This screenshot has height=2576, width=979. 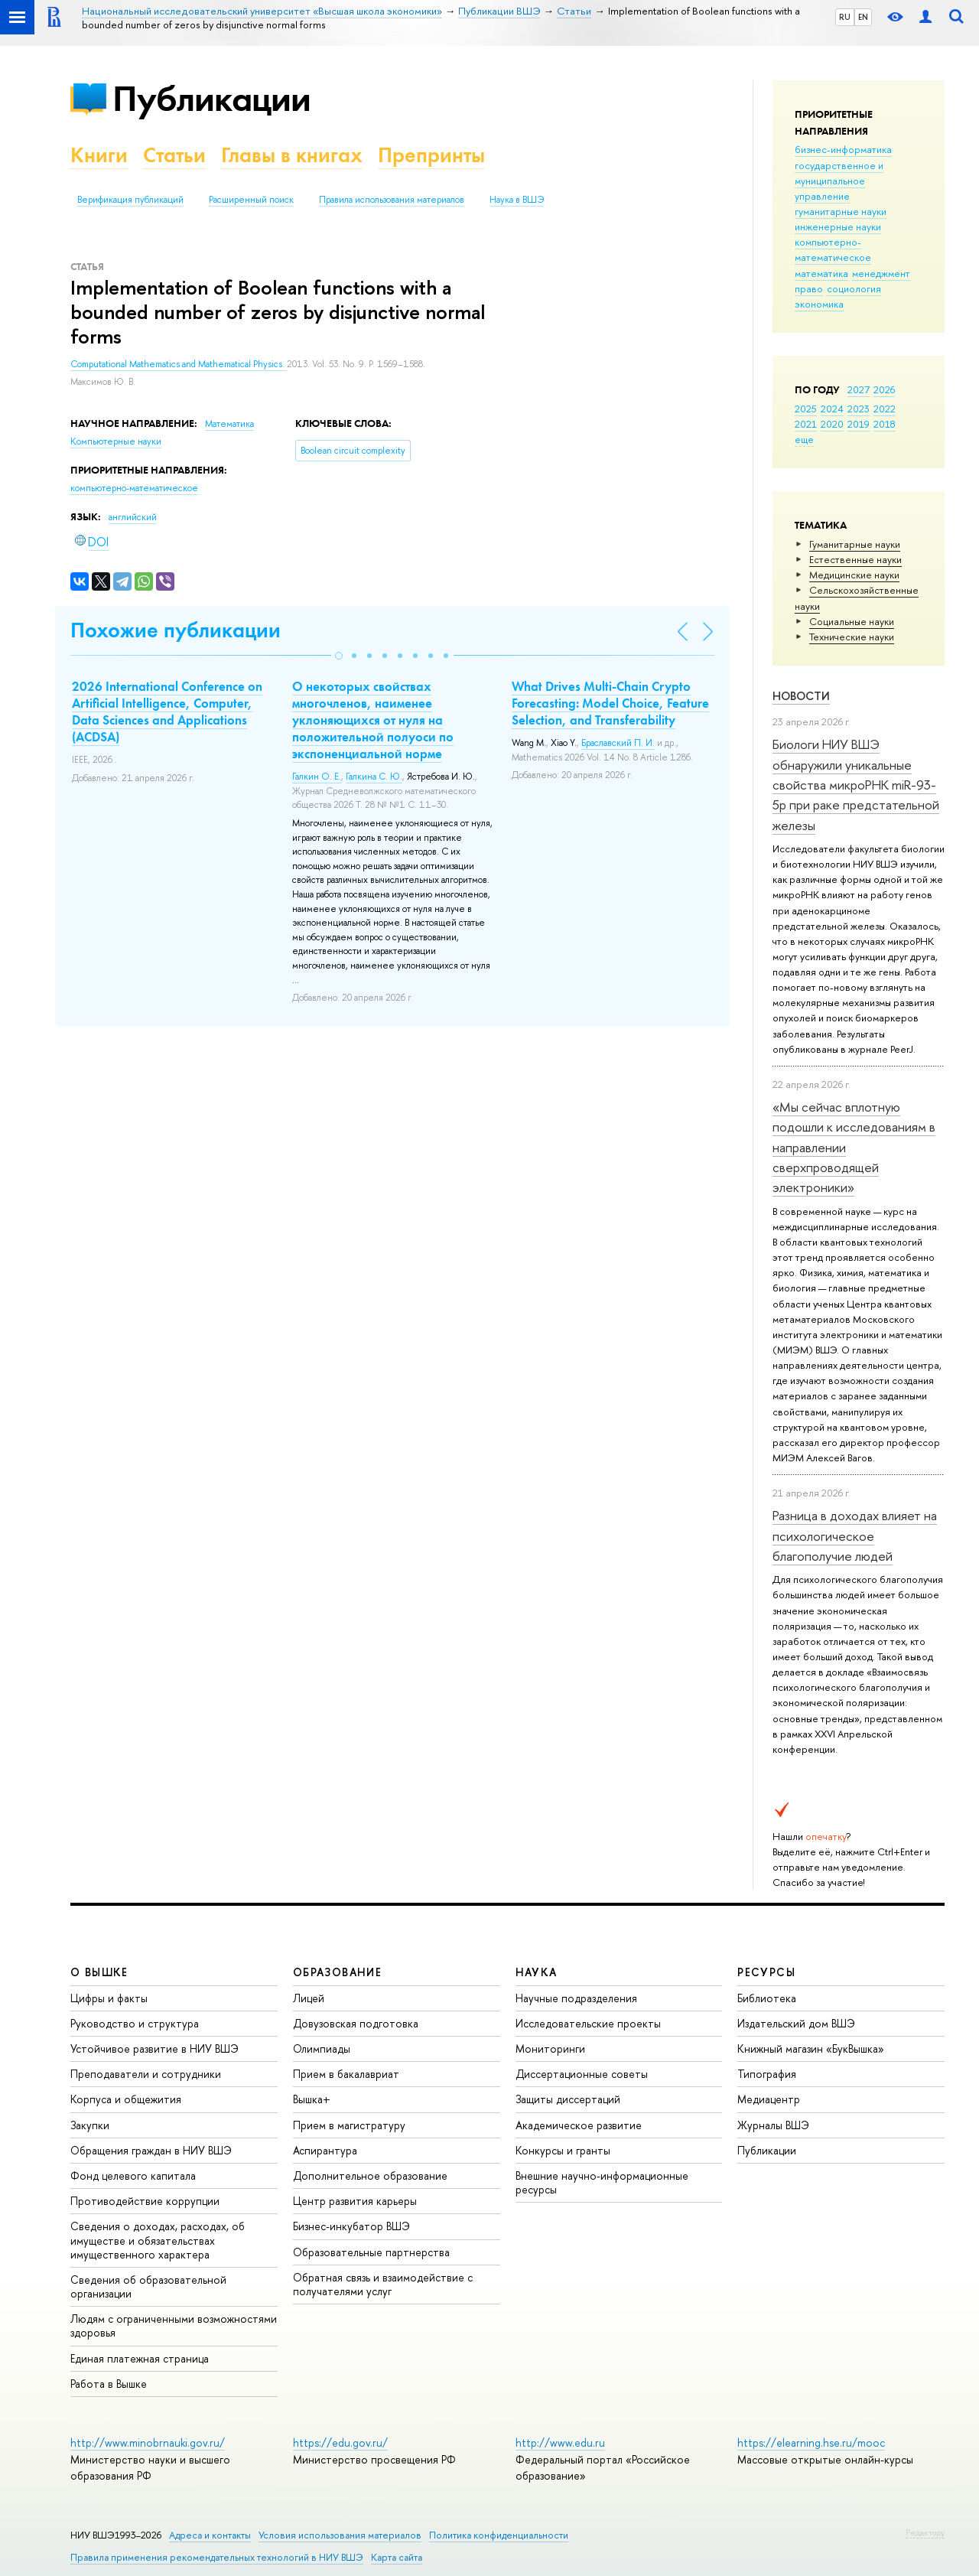 What do you see at coordinates (819, 304) in the screenshot?
I see `экономика` at bounding box center [819, 304].